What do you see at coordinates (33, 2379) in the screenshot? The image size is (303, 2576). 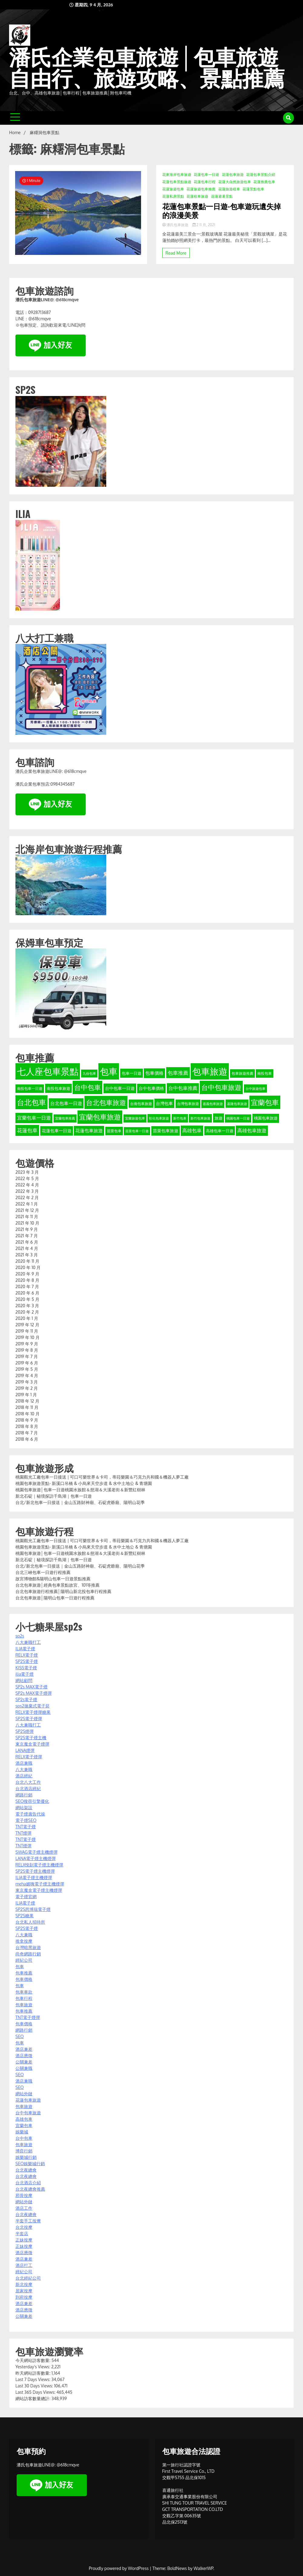 I see `Last 7 Days Views:` at bounding box center [33, 2379].